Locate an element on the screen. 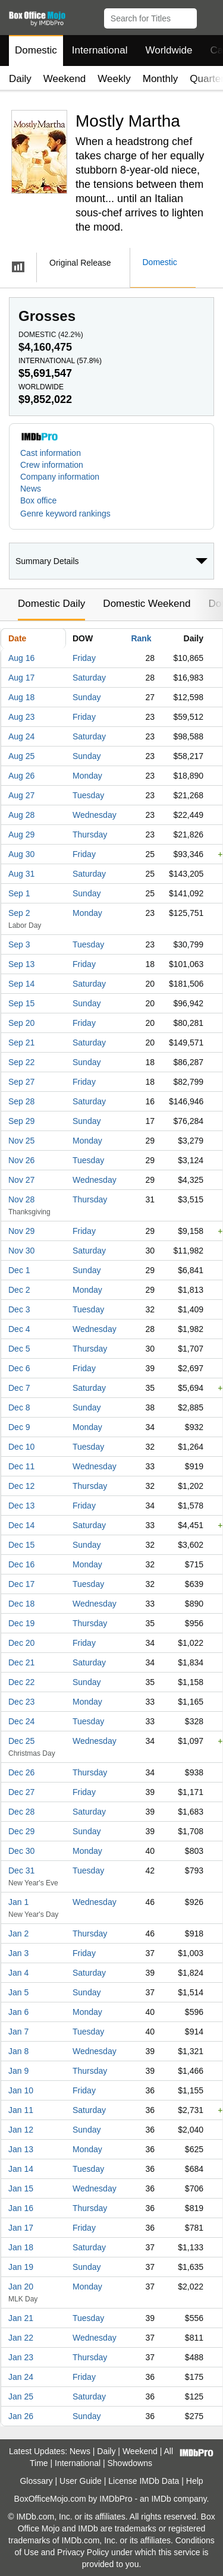  Dec 23 is located at coordinates (21, 1701).